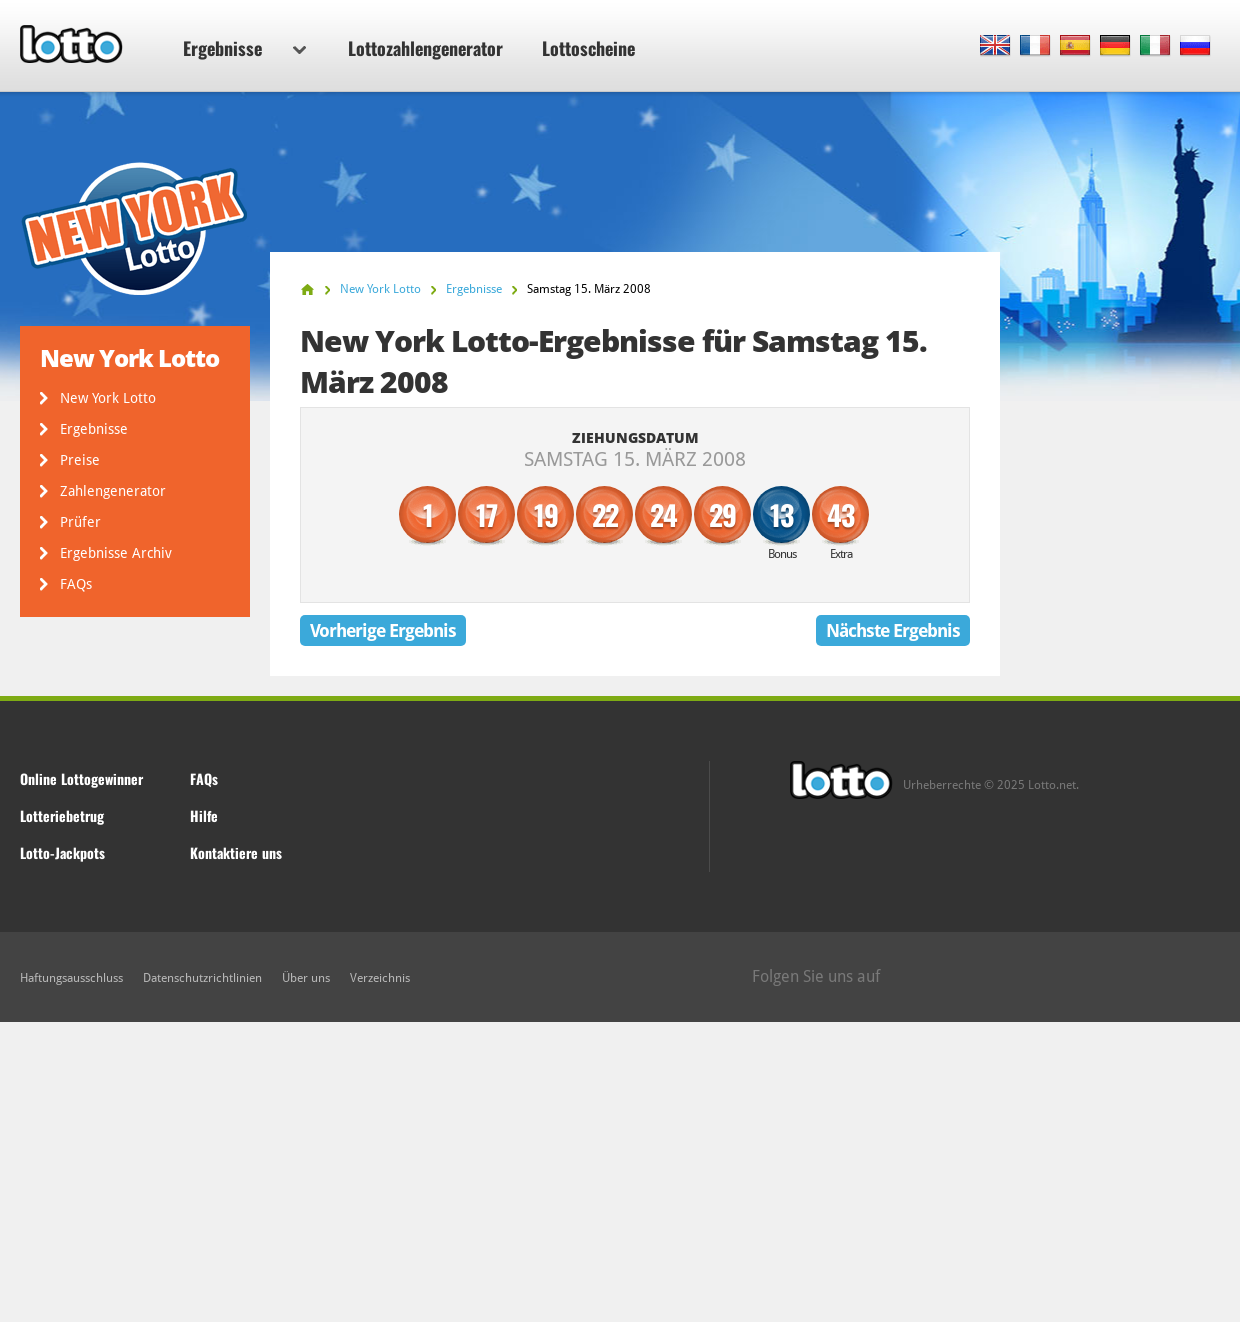 This screenshot has width=1240, height=1322. I want to click on Online Lottogewinner, so click(81, 778).